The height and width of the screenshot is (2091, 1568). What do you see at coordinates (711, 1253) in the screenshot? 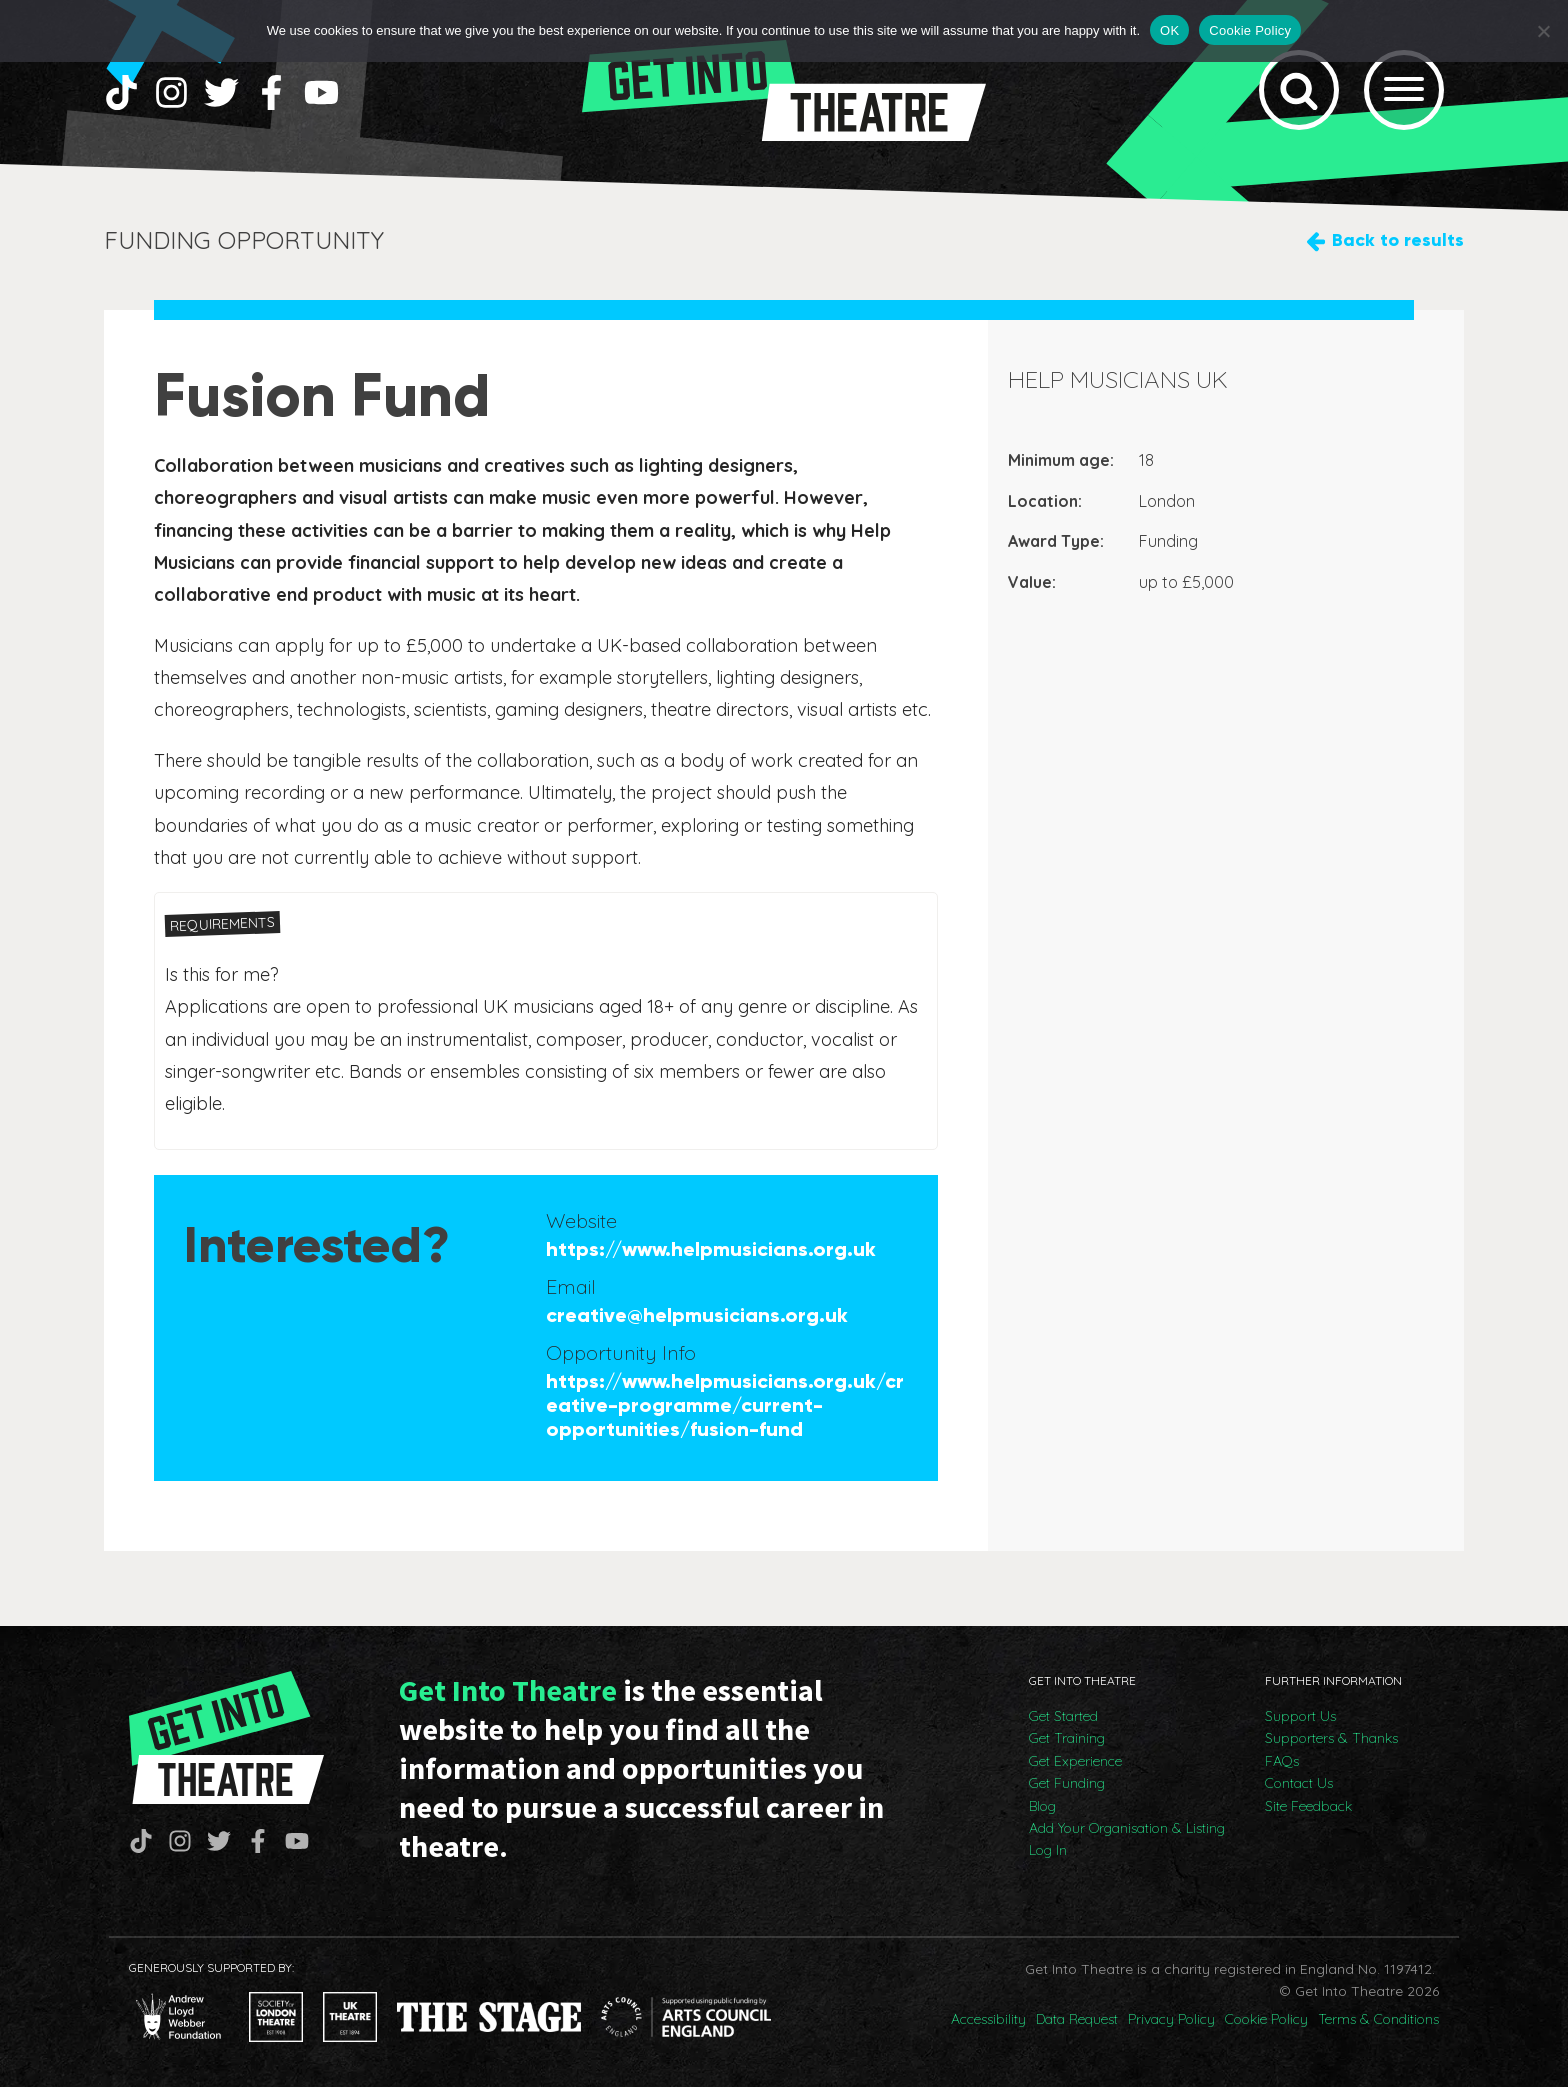
I see `https://www.helpmusicians.org.uk` at bounding box center [711, 1253].